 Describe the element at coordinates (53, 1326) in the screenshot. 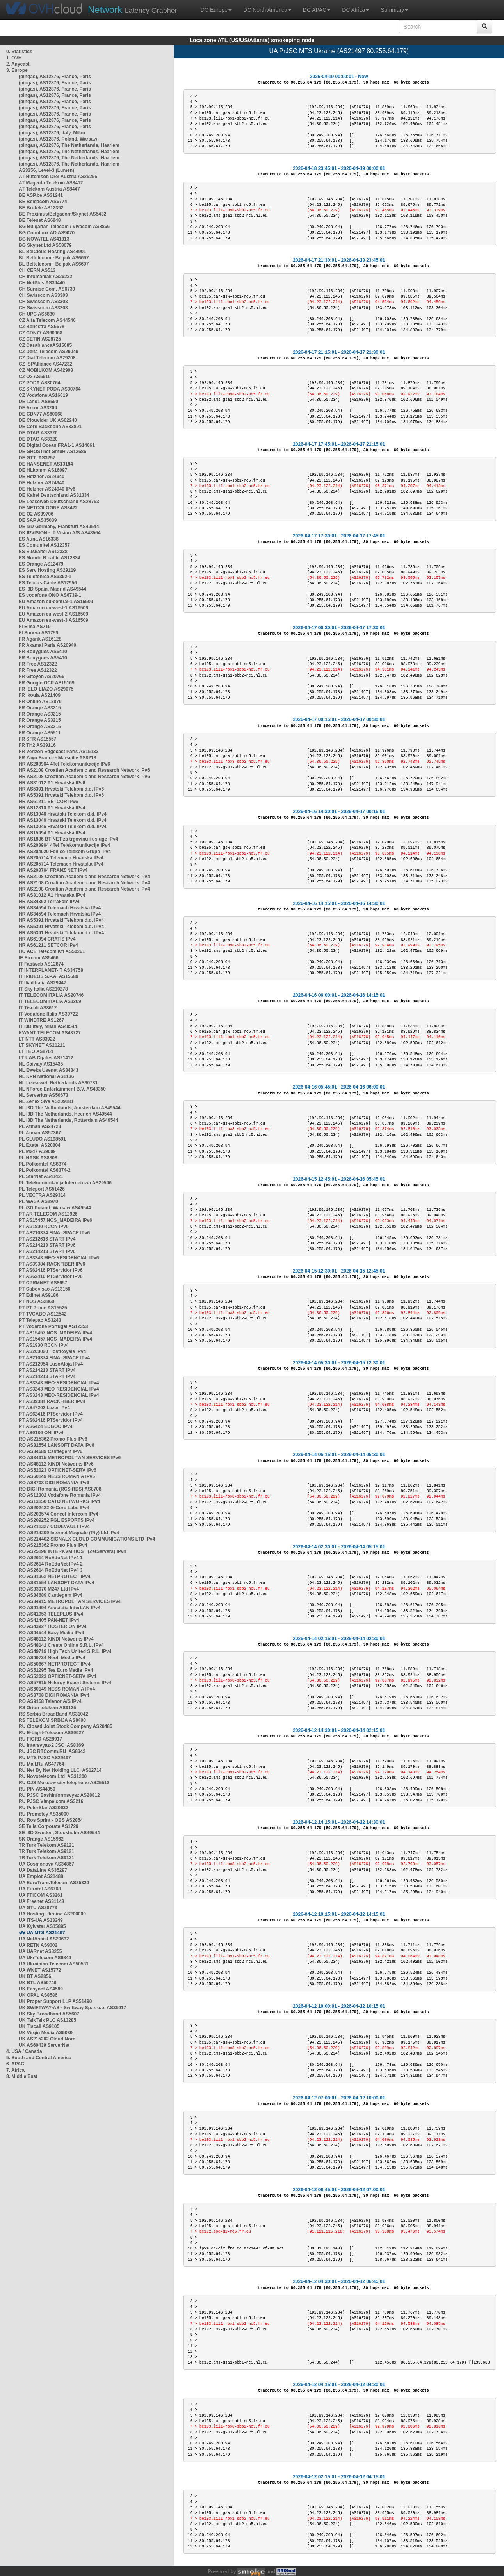

I see `PT Vodafone Portugal AS12353` at that location.